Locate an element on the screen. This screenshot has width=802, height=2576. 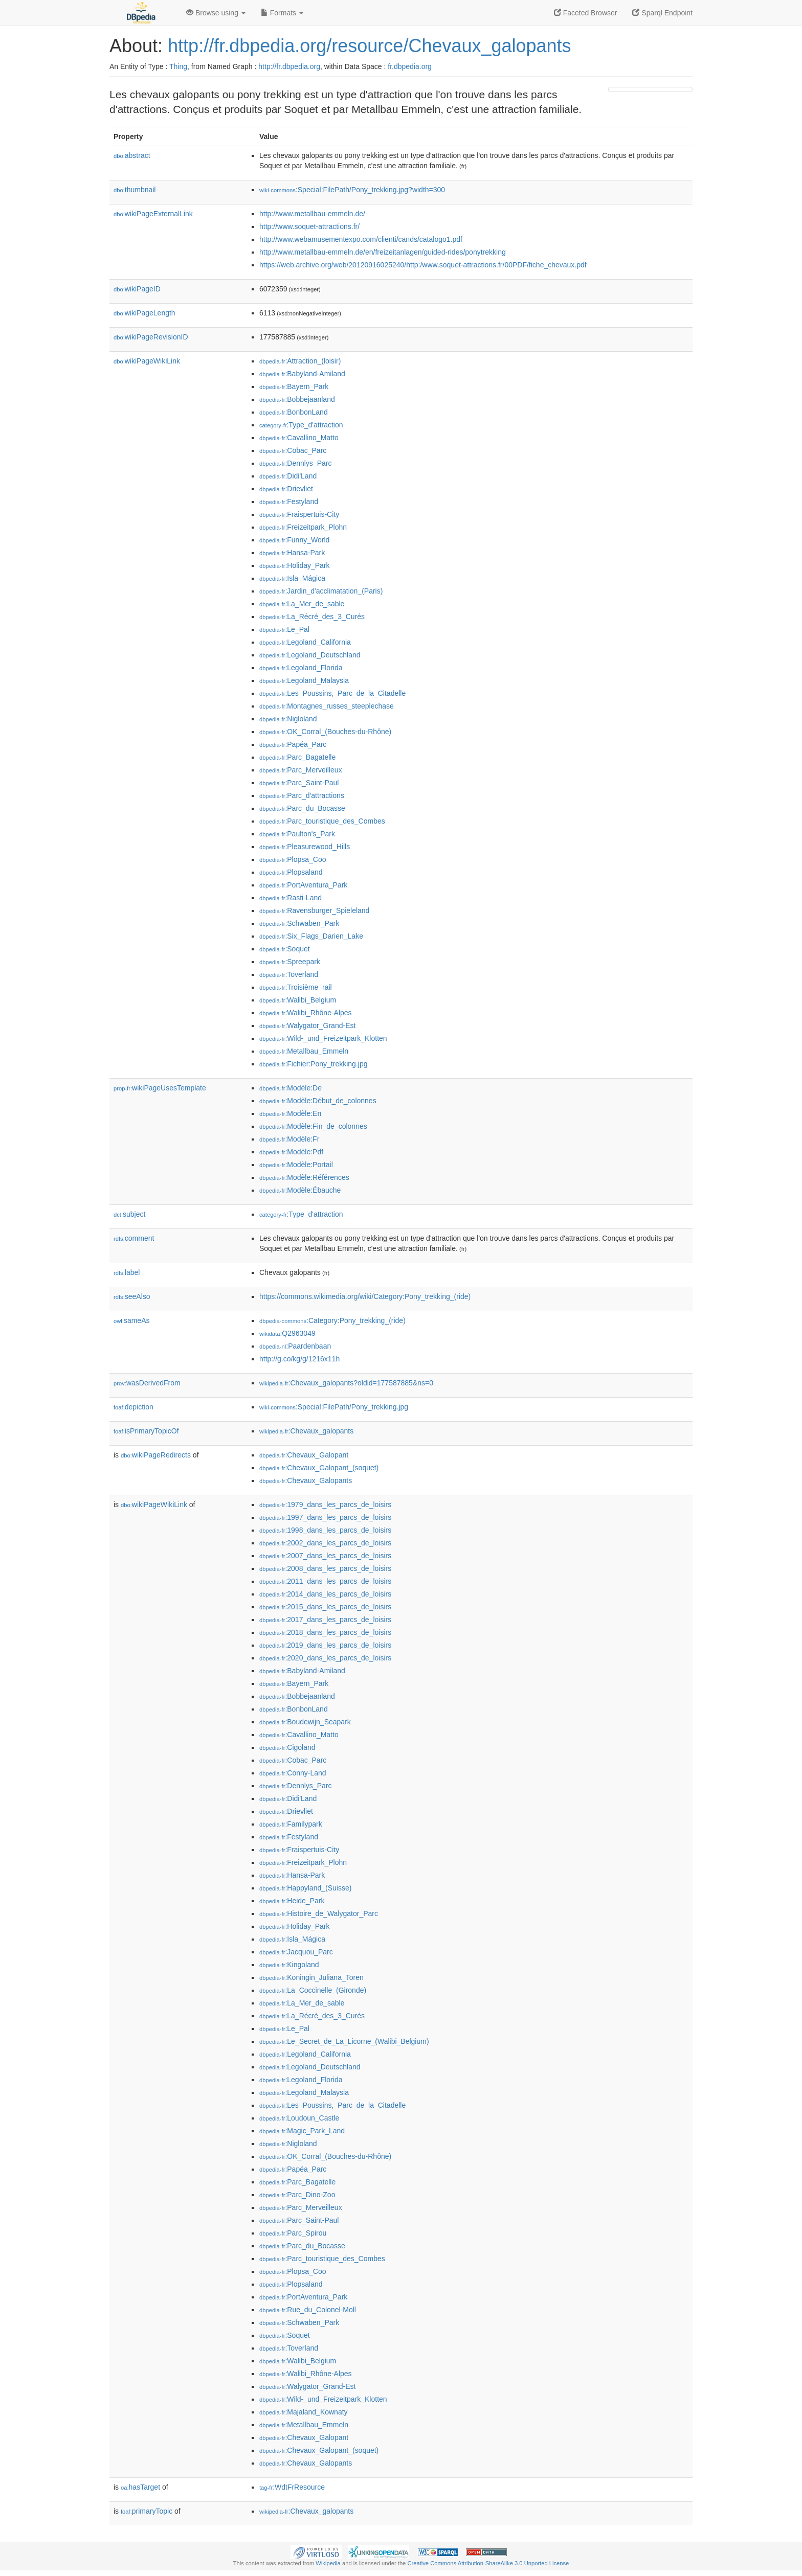
http://g.co/kg/g/1216x11h is located at coordinates (299, 1359).